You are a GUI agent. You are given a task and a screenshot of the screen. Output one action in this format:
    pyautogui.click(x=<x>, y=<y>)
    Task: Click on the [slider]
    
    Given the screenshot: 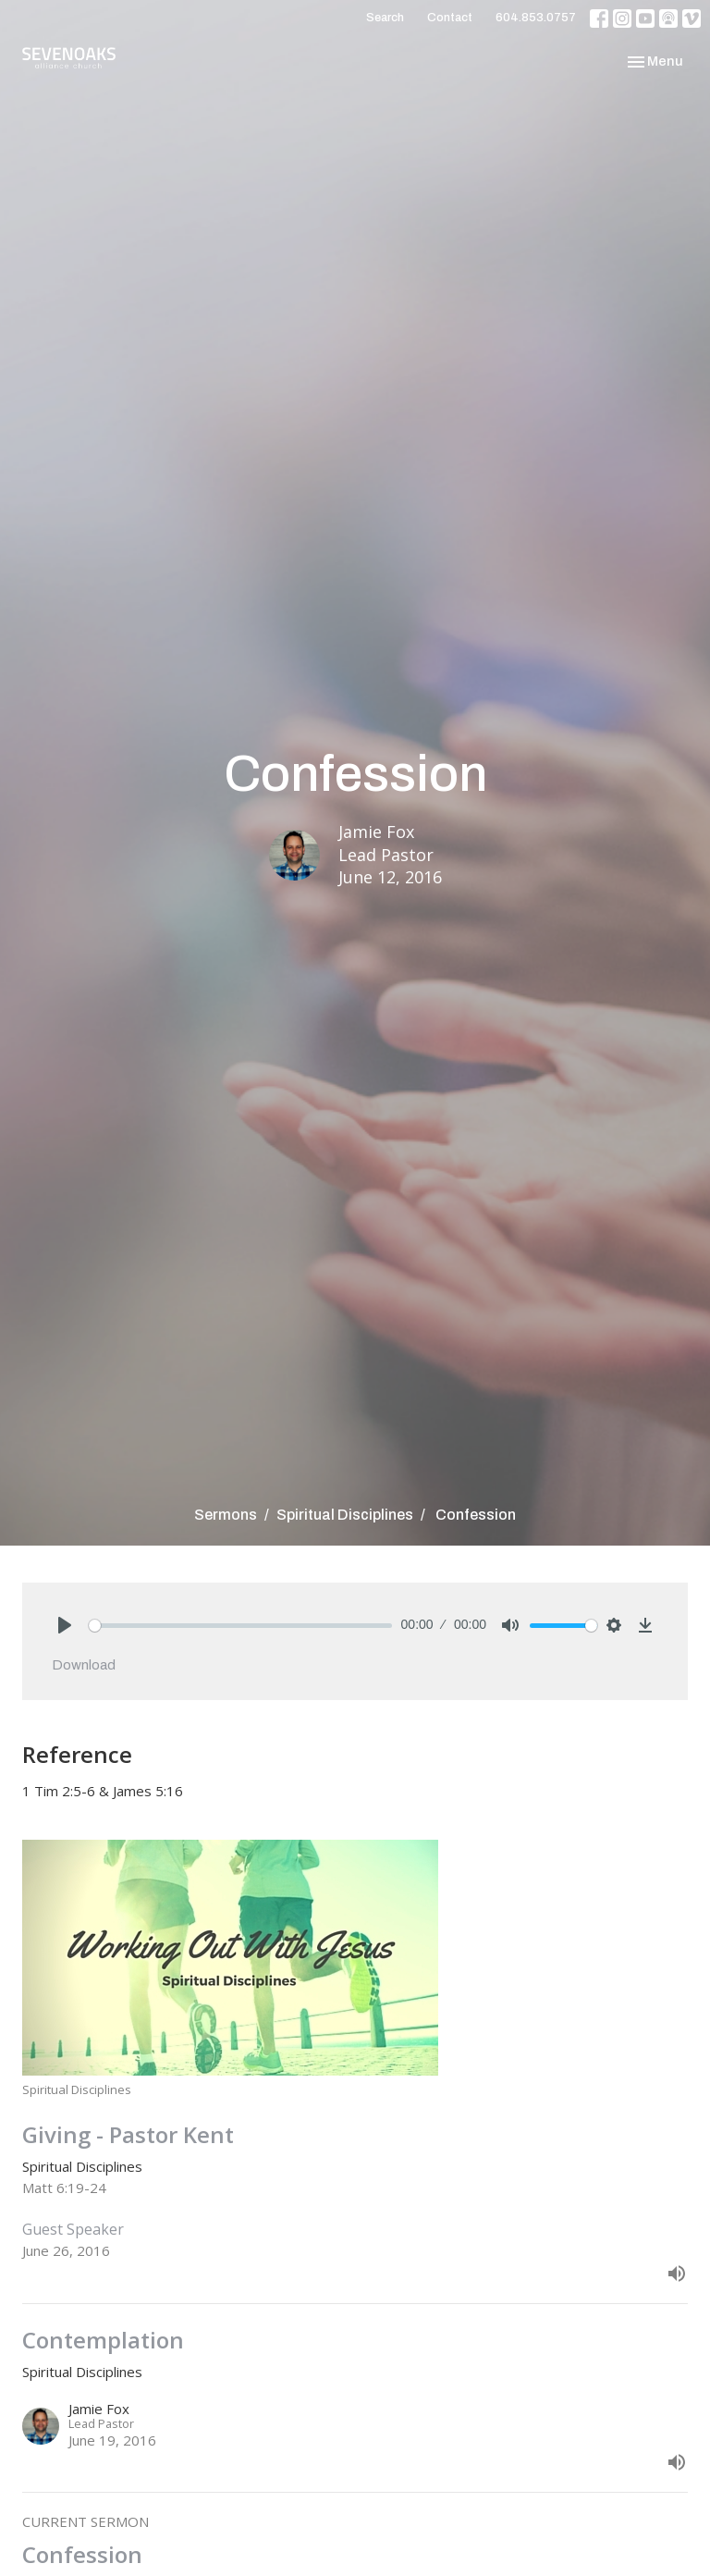 What is the action you would take?
    pyautogui.click(x=240, y=1625)
    